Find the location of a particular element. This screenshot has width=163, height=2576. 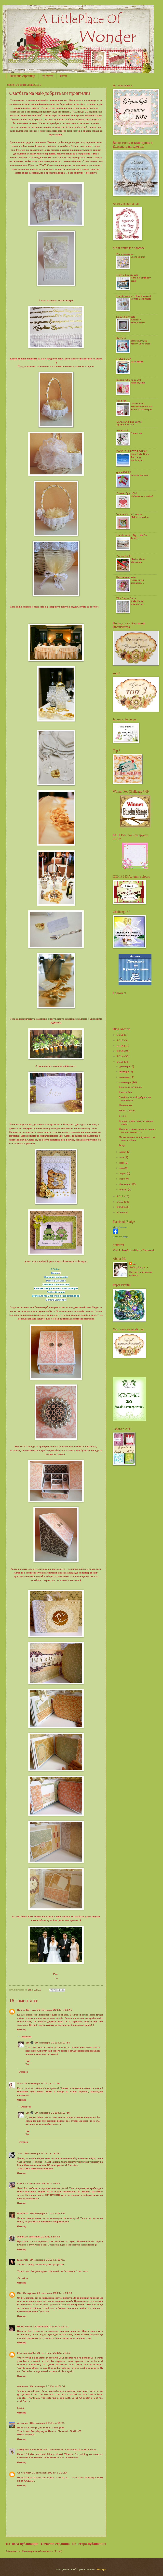

Handmade by Miss Emerald is located at coordinates (133, 296).